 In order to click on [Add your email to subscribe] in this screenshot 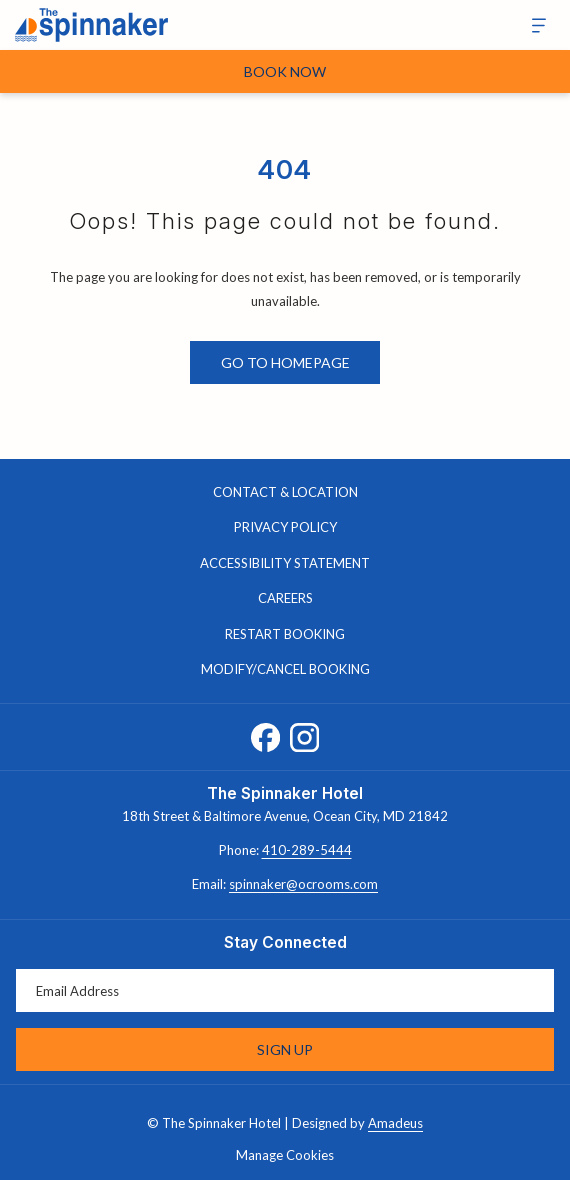, I will do `click(285, 990)`.